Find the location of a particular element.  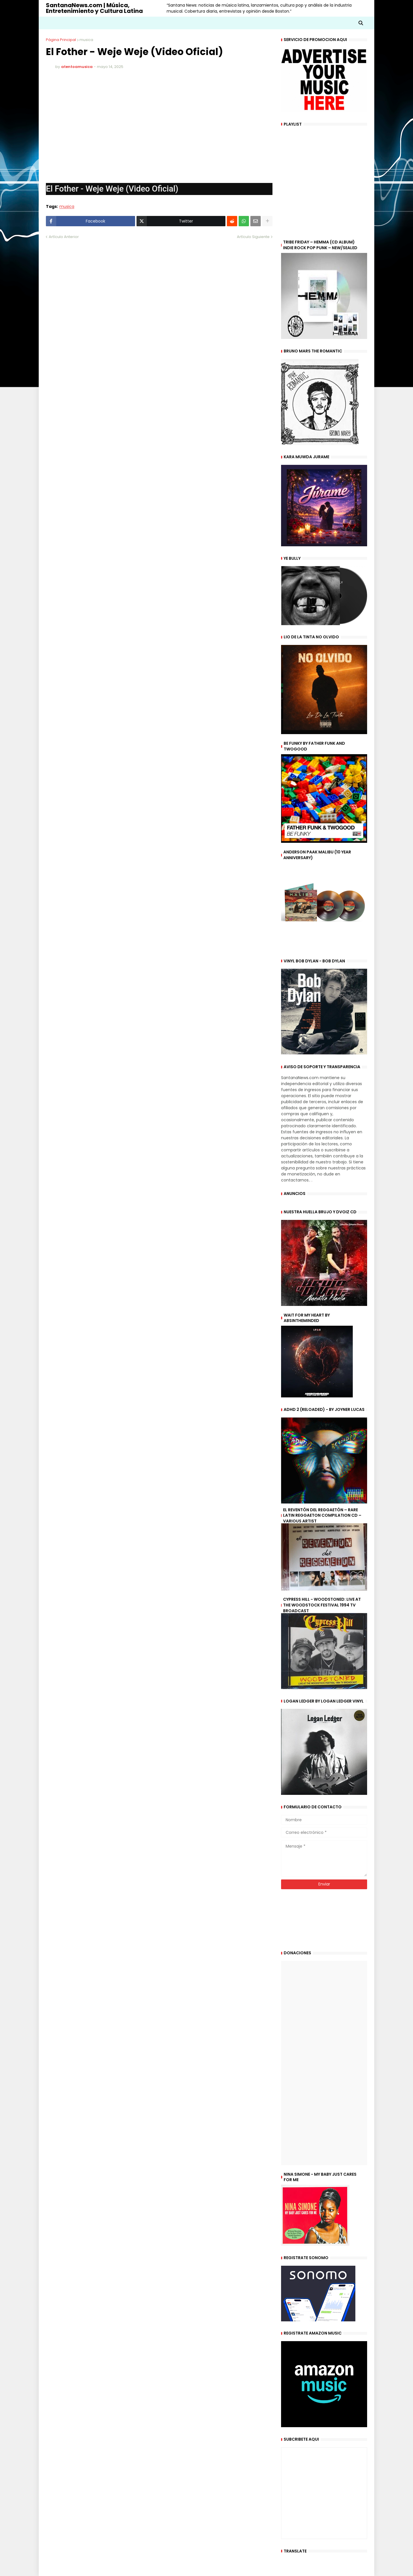

Página Principal is located at coordinates (61, 39).